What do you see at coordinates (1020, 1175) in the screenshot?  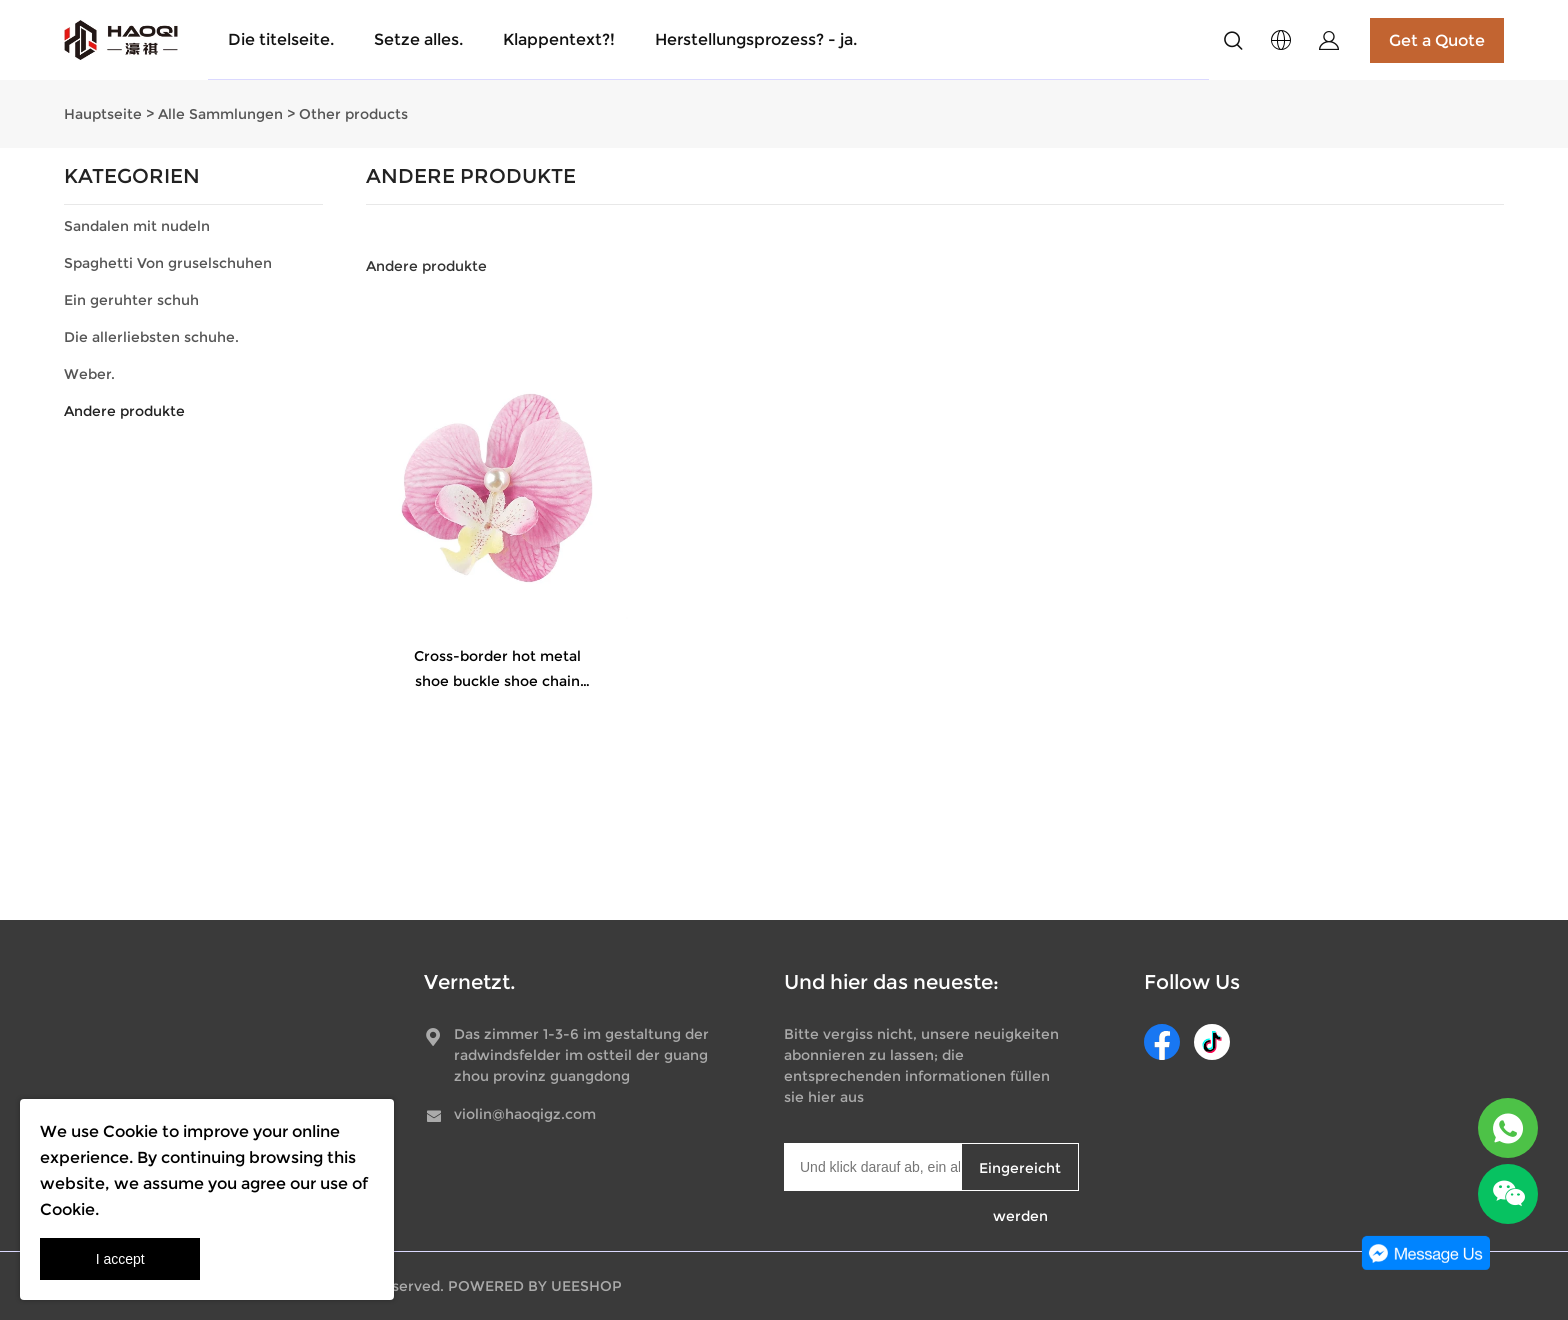 I see `Eingereicht werden [Newsletter abonnieren]` at bounding box center [1020, 1175].